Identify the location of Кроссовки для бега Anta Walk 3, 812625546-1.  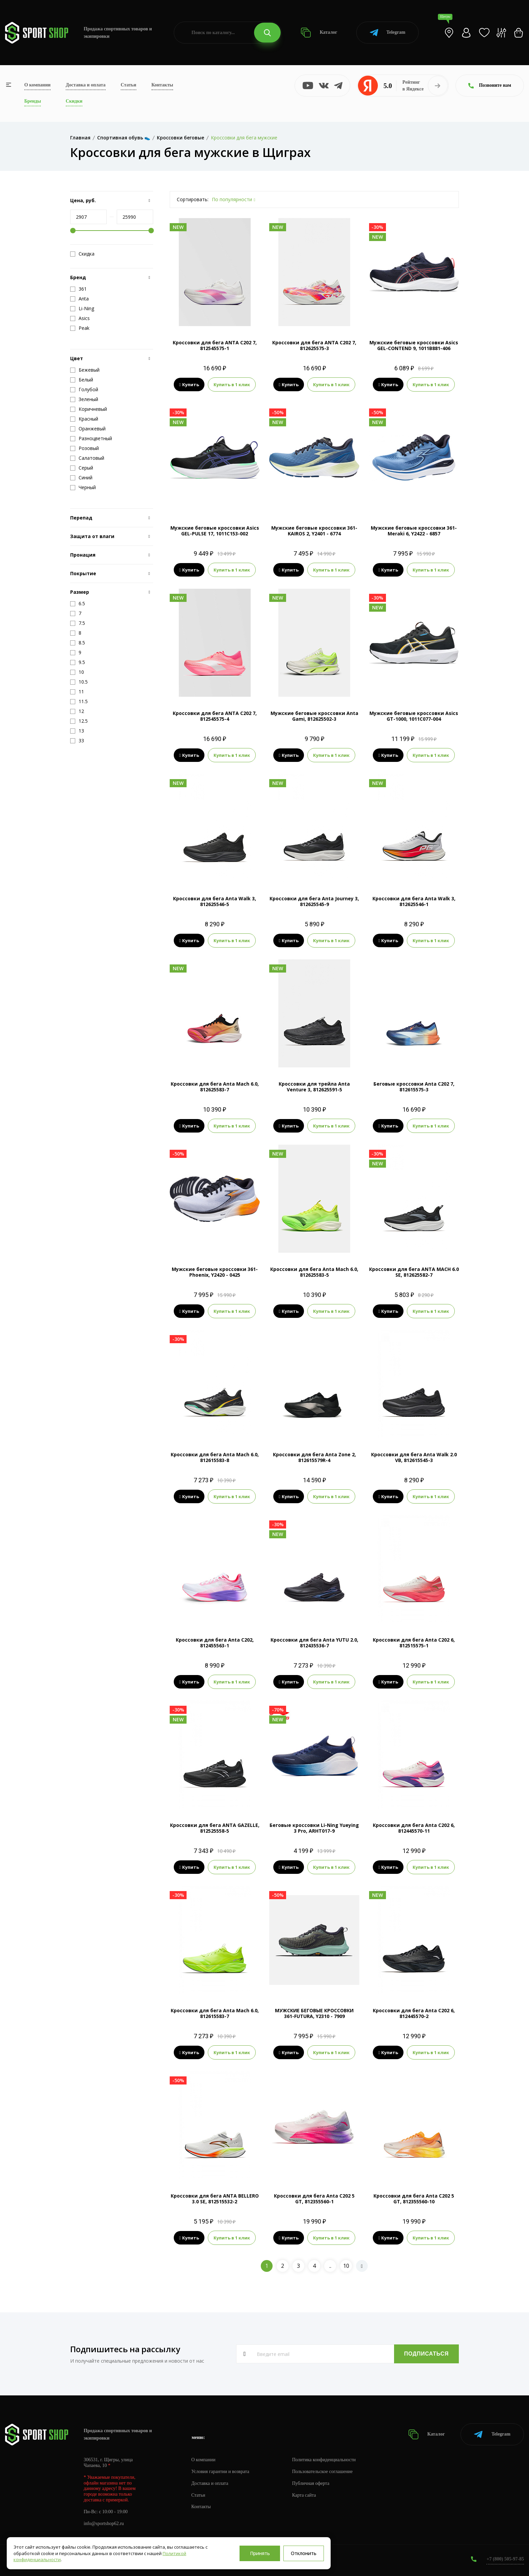
(413, 901).